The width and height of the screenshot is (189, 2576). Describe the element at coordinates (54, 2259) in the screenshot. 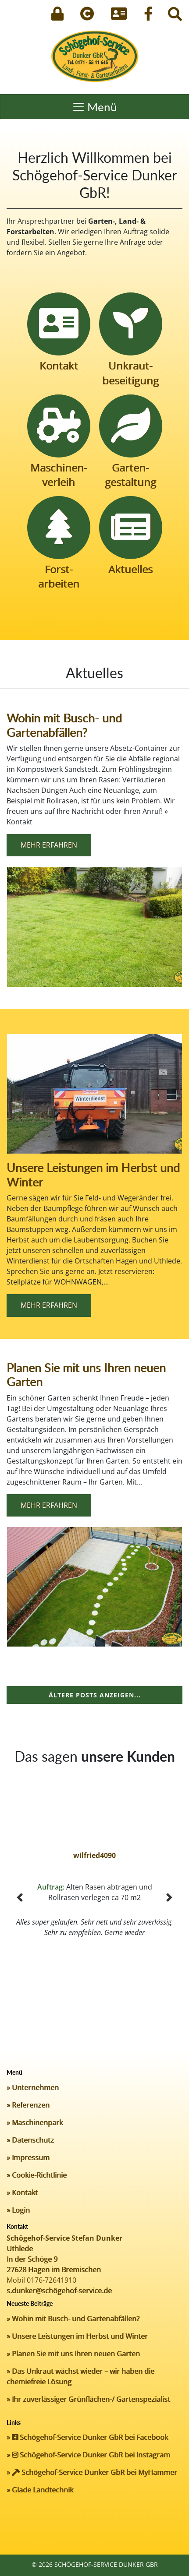

I see `Uthlede In der Schöge 9 27628 Hagen im Bremischen` at that location.